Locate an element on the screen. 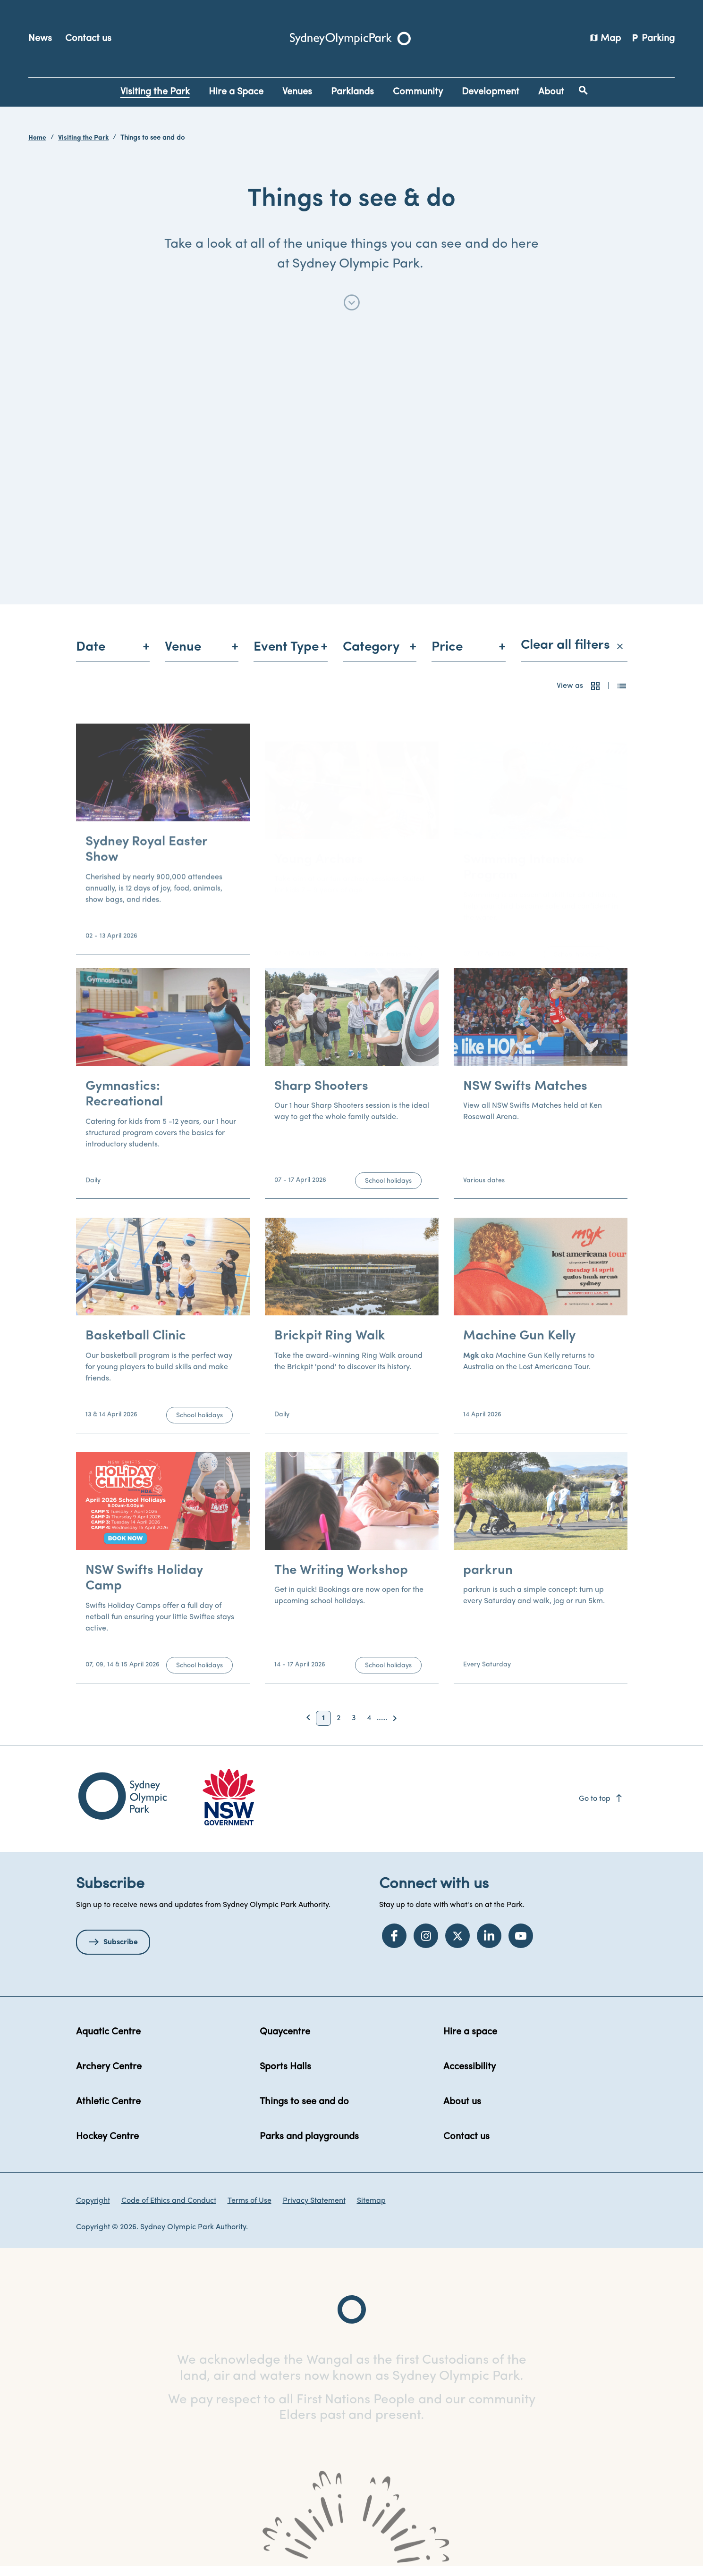 The image size is (703, 2576). Code of Ethics and Conduct is located at coordinates (168, 2210).